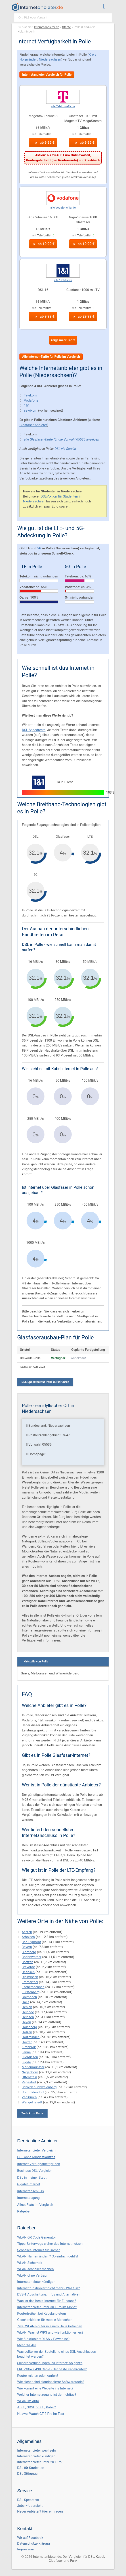 The image size is (126, 2576). I want to click on Deensen, so click(28, 1972).